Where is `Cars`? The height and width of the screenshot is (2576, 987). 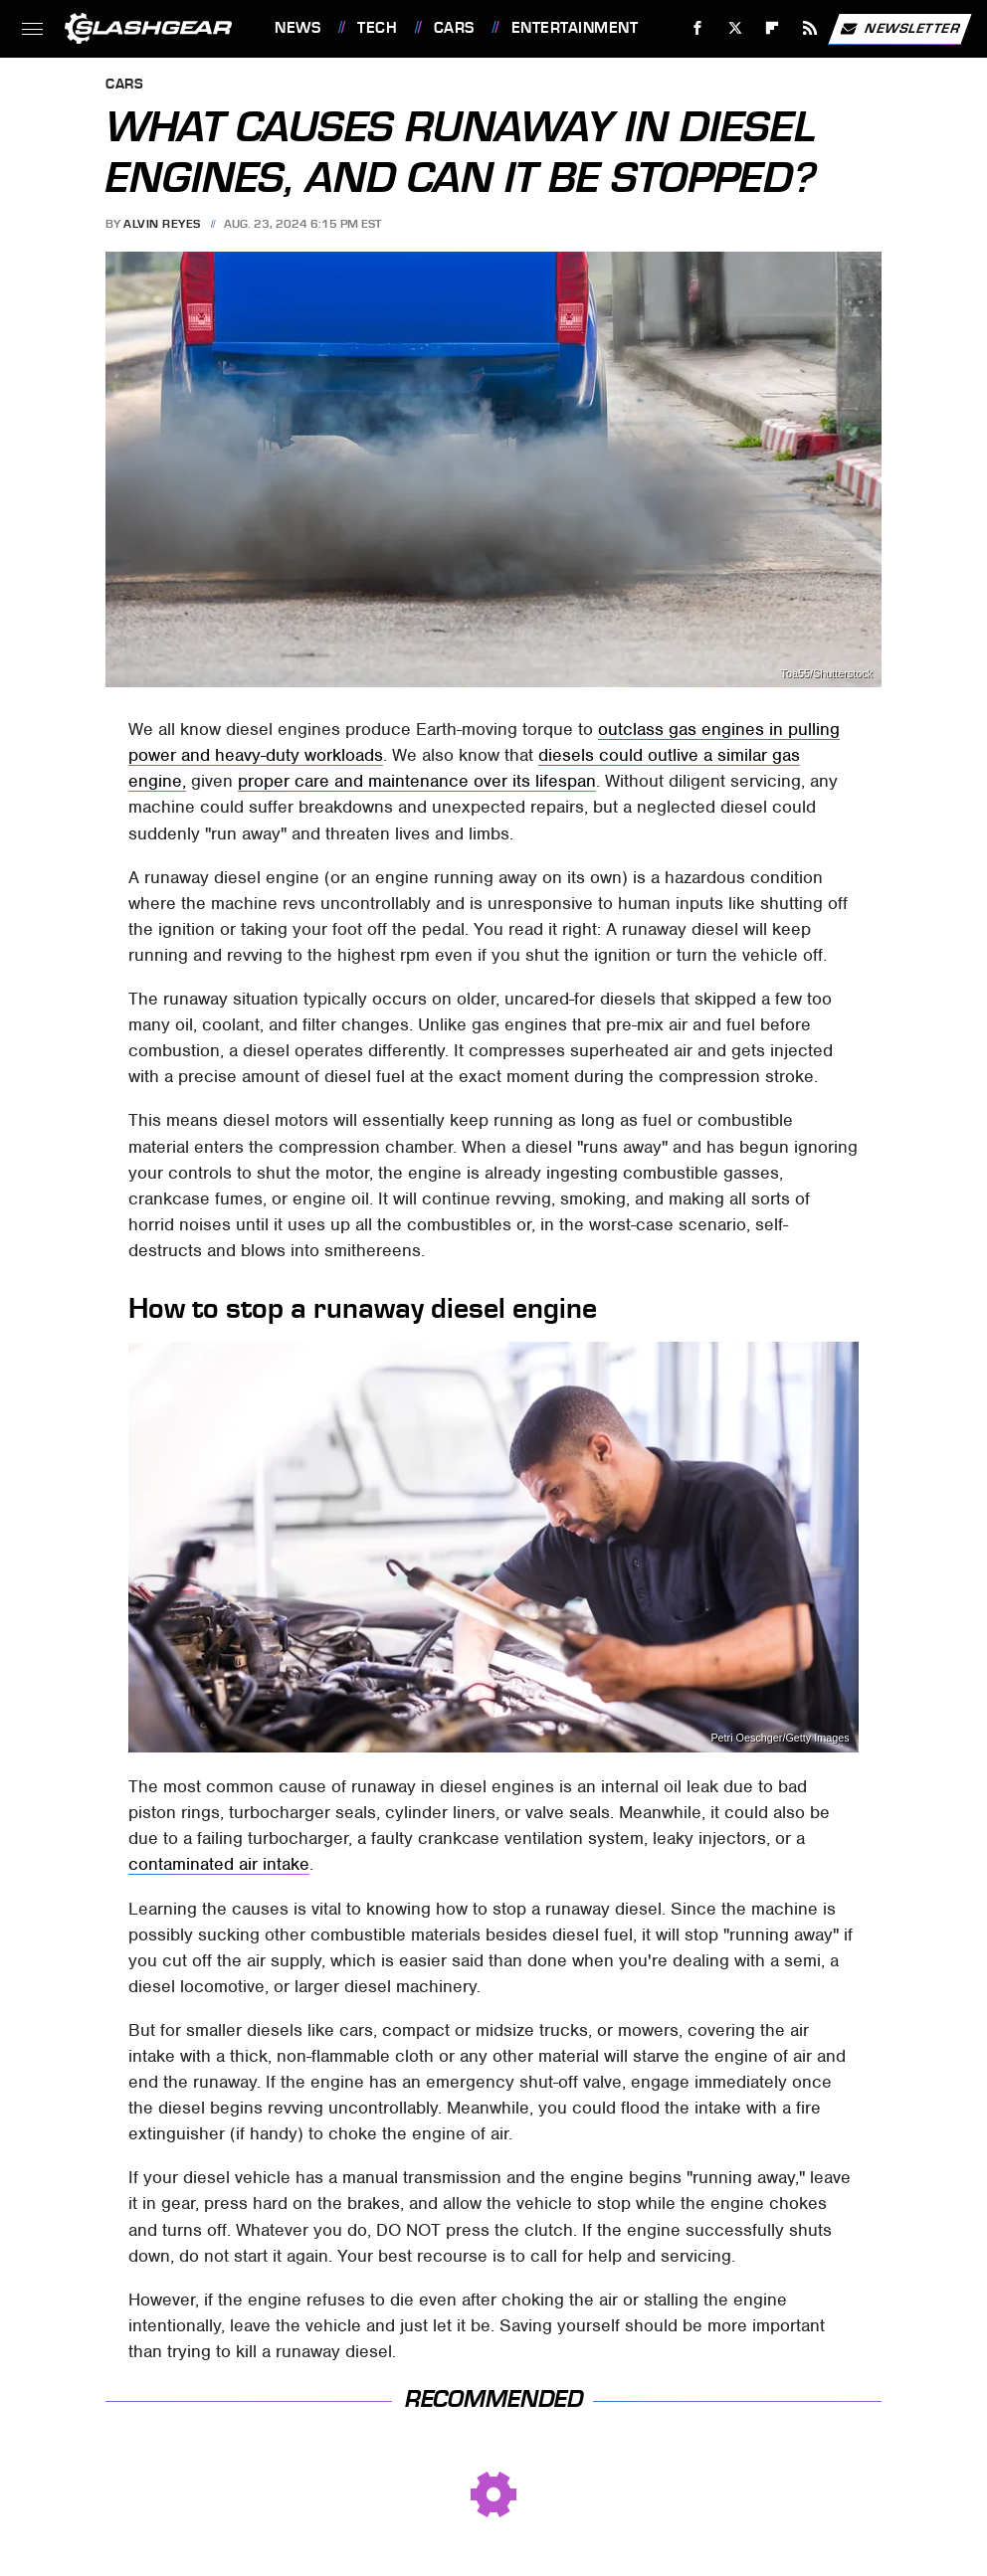
Cars is located at coordinates (454, 28).